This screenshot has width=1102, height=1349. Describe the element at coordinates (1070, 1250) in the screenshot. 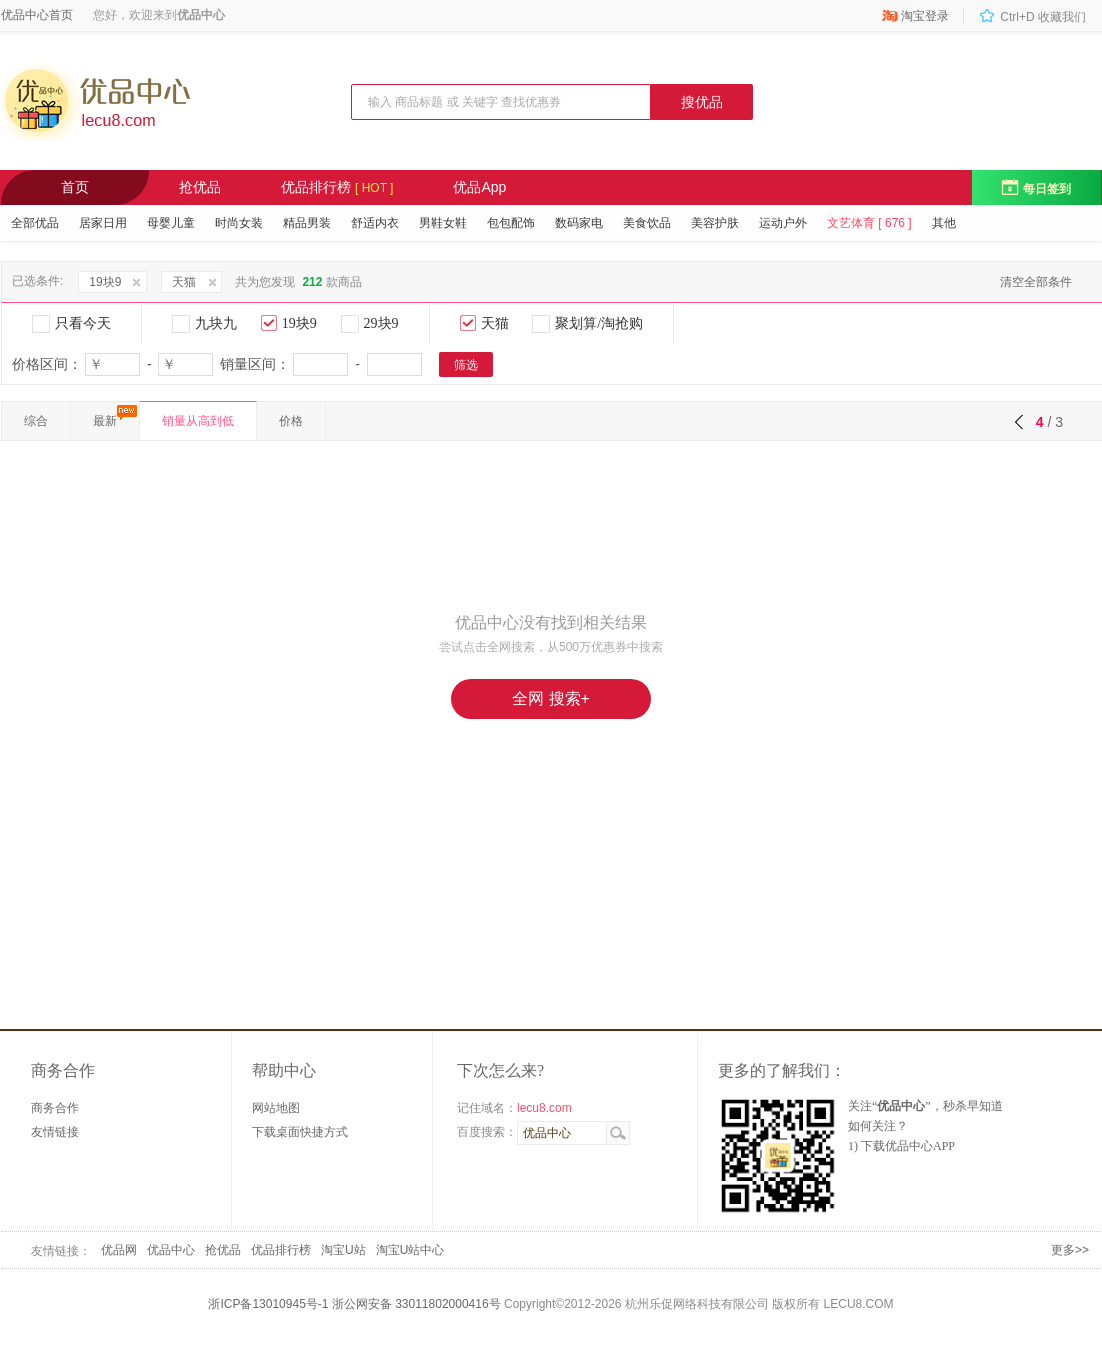

I see `更多>>` at that location.